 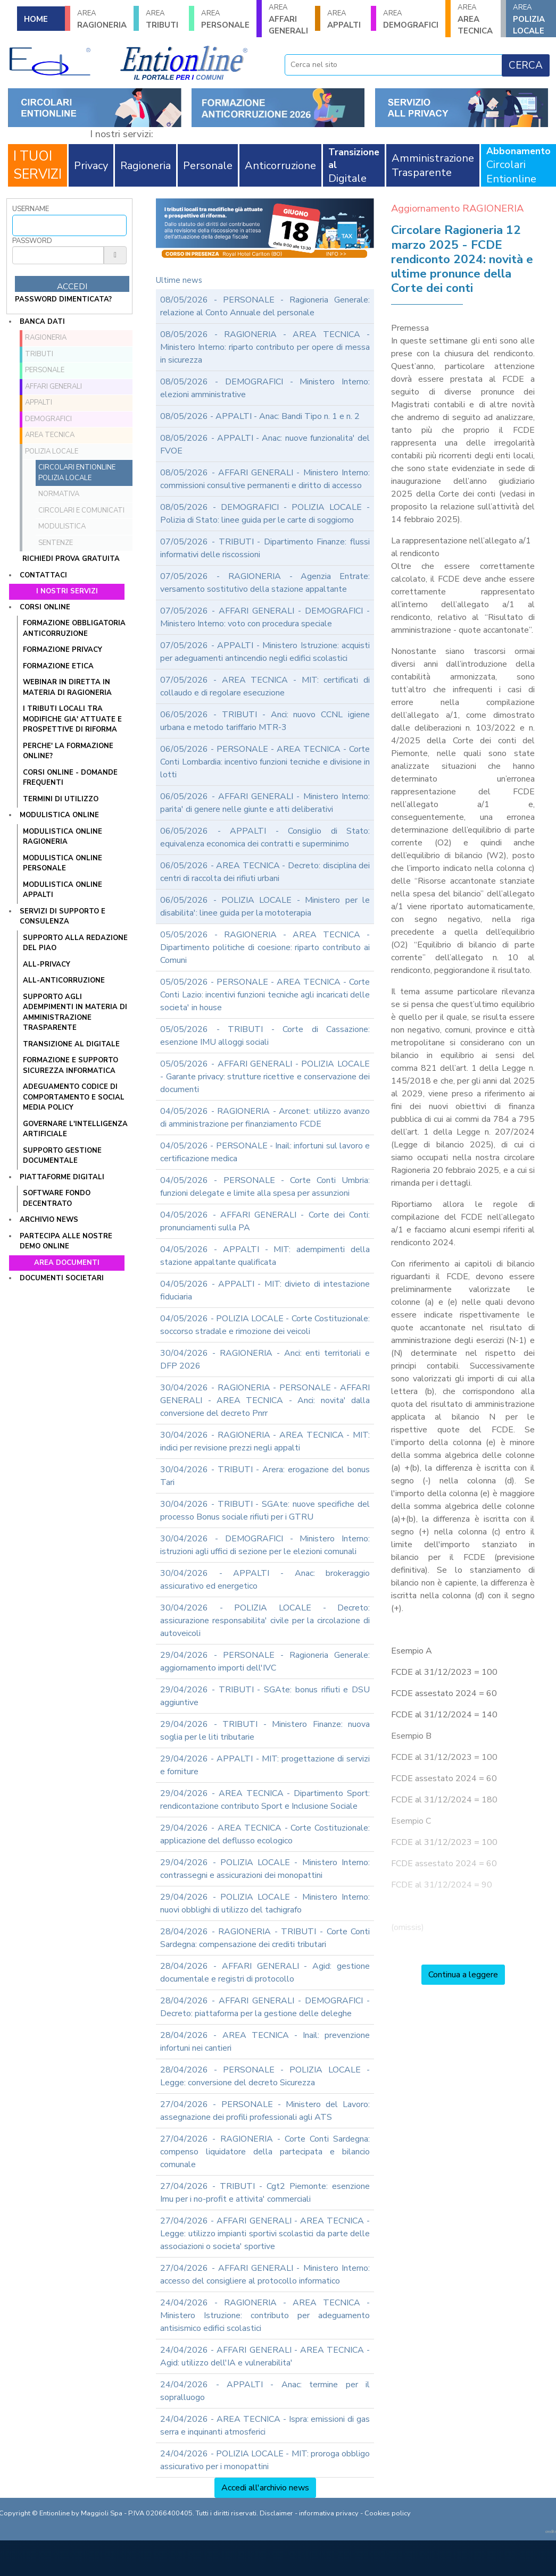 What do you see at coordinates (265, 721) in the screenshot?
I see `06/05/2026 - TRIBUTI - Anci: nuovo CCNL igiene urbana e metodo tariffario MTR-3` at bounding box center [265, 721].